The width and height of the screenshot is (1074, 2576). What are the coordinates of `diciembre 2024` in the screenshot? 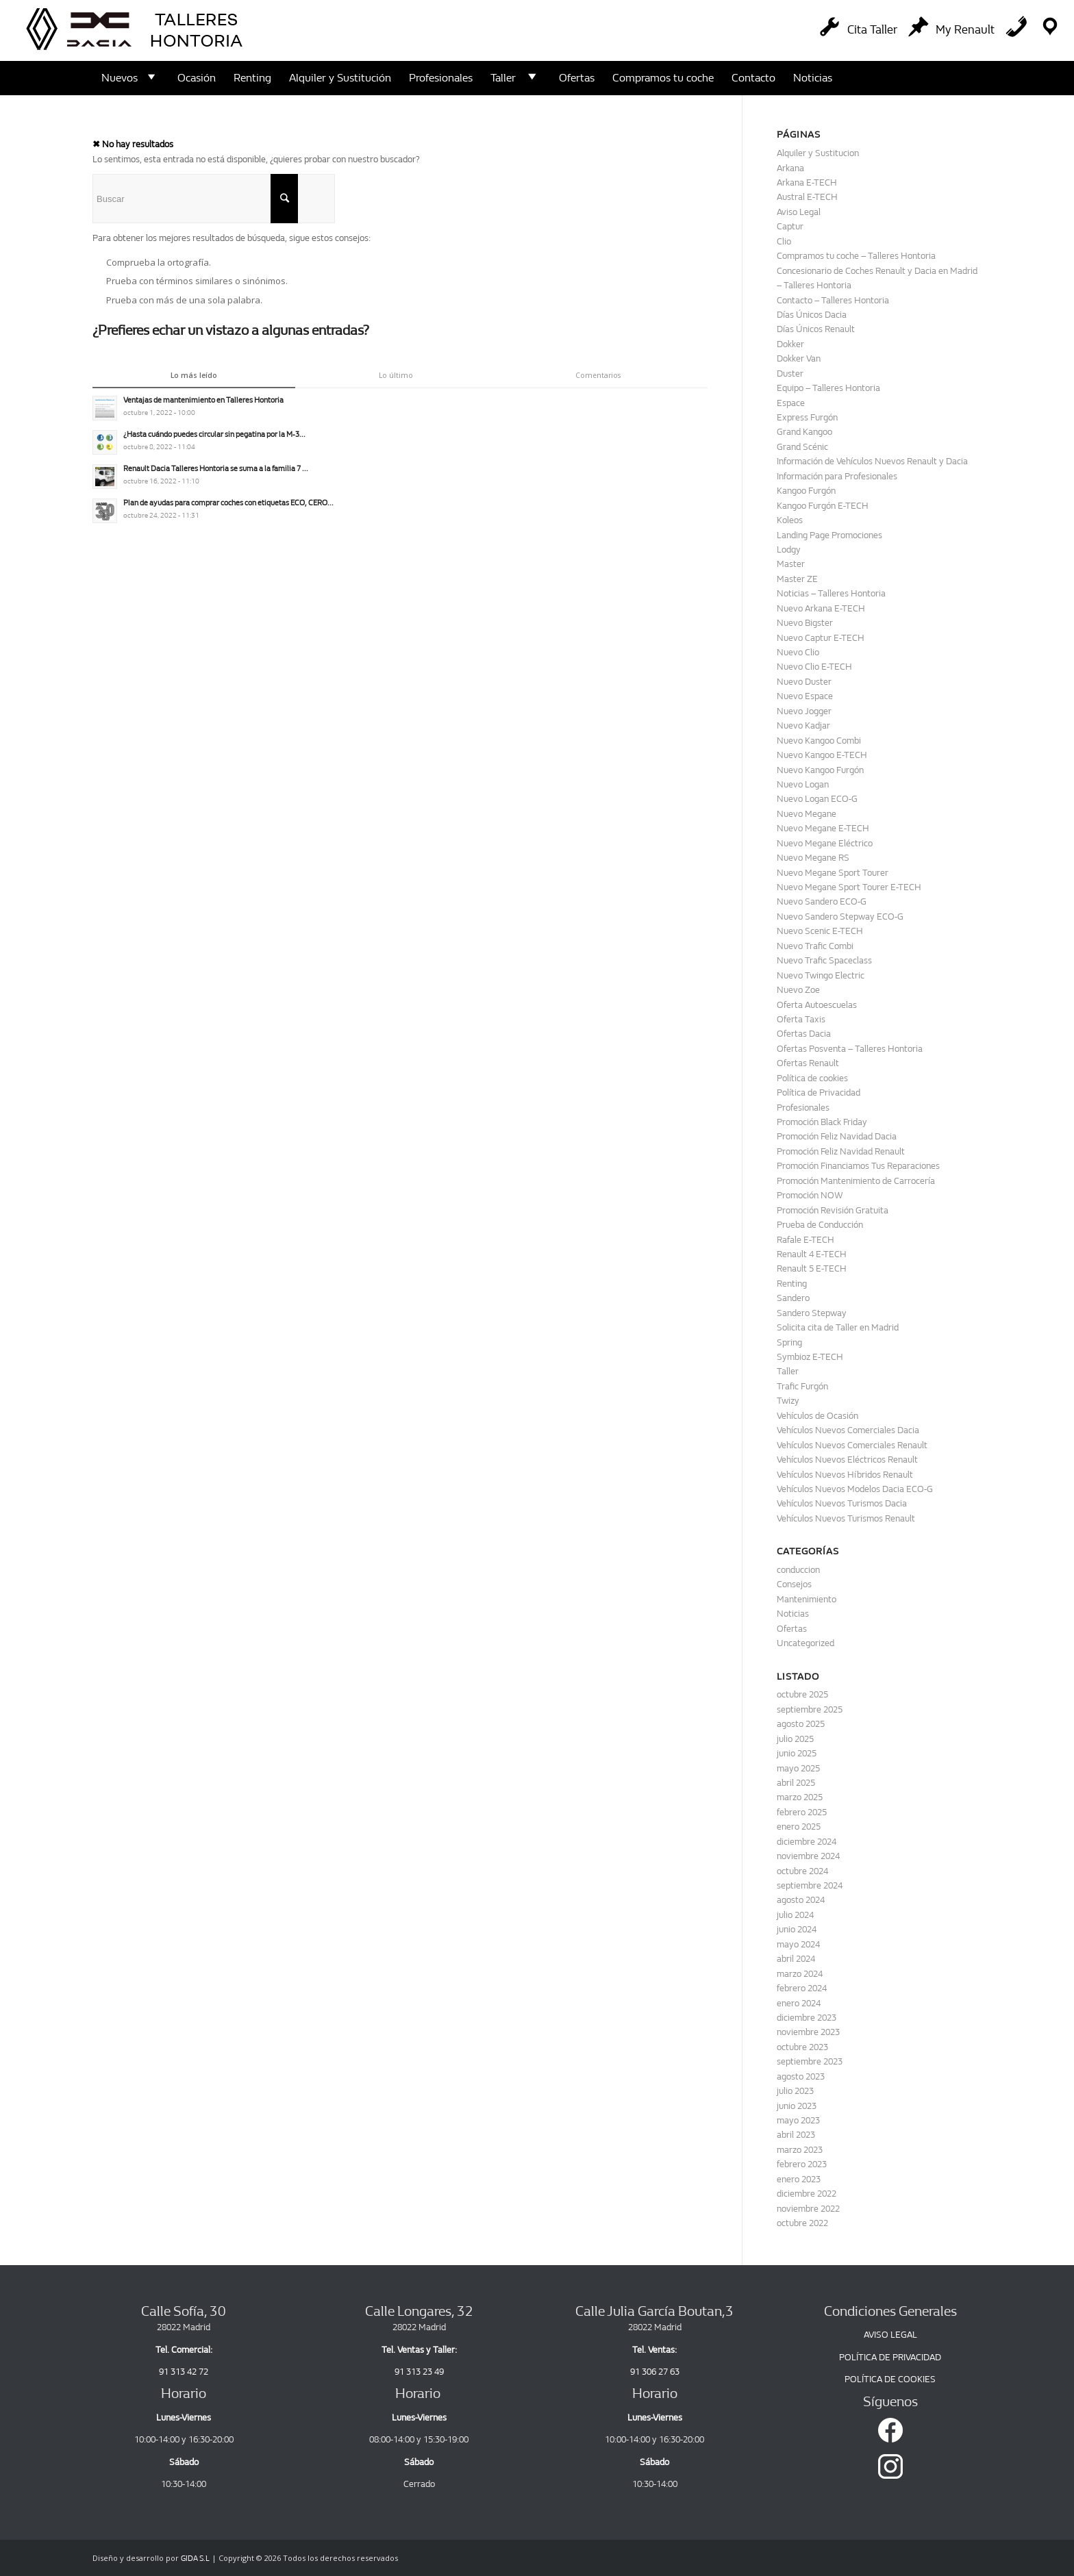 It's located at (806, 1841).